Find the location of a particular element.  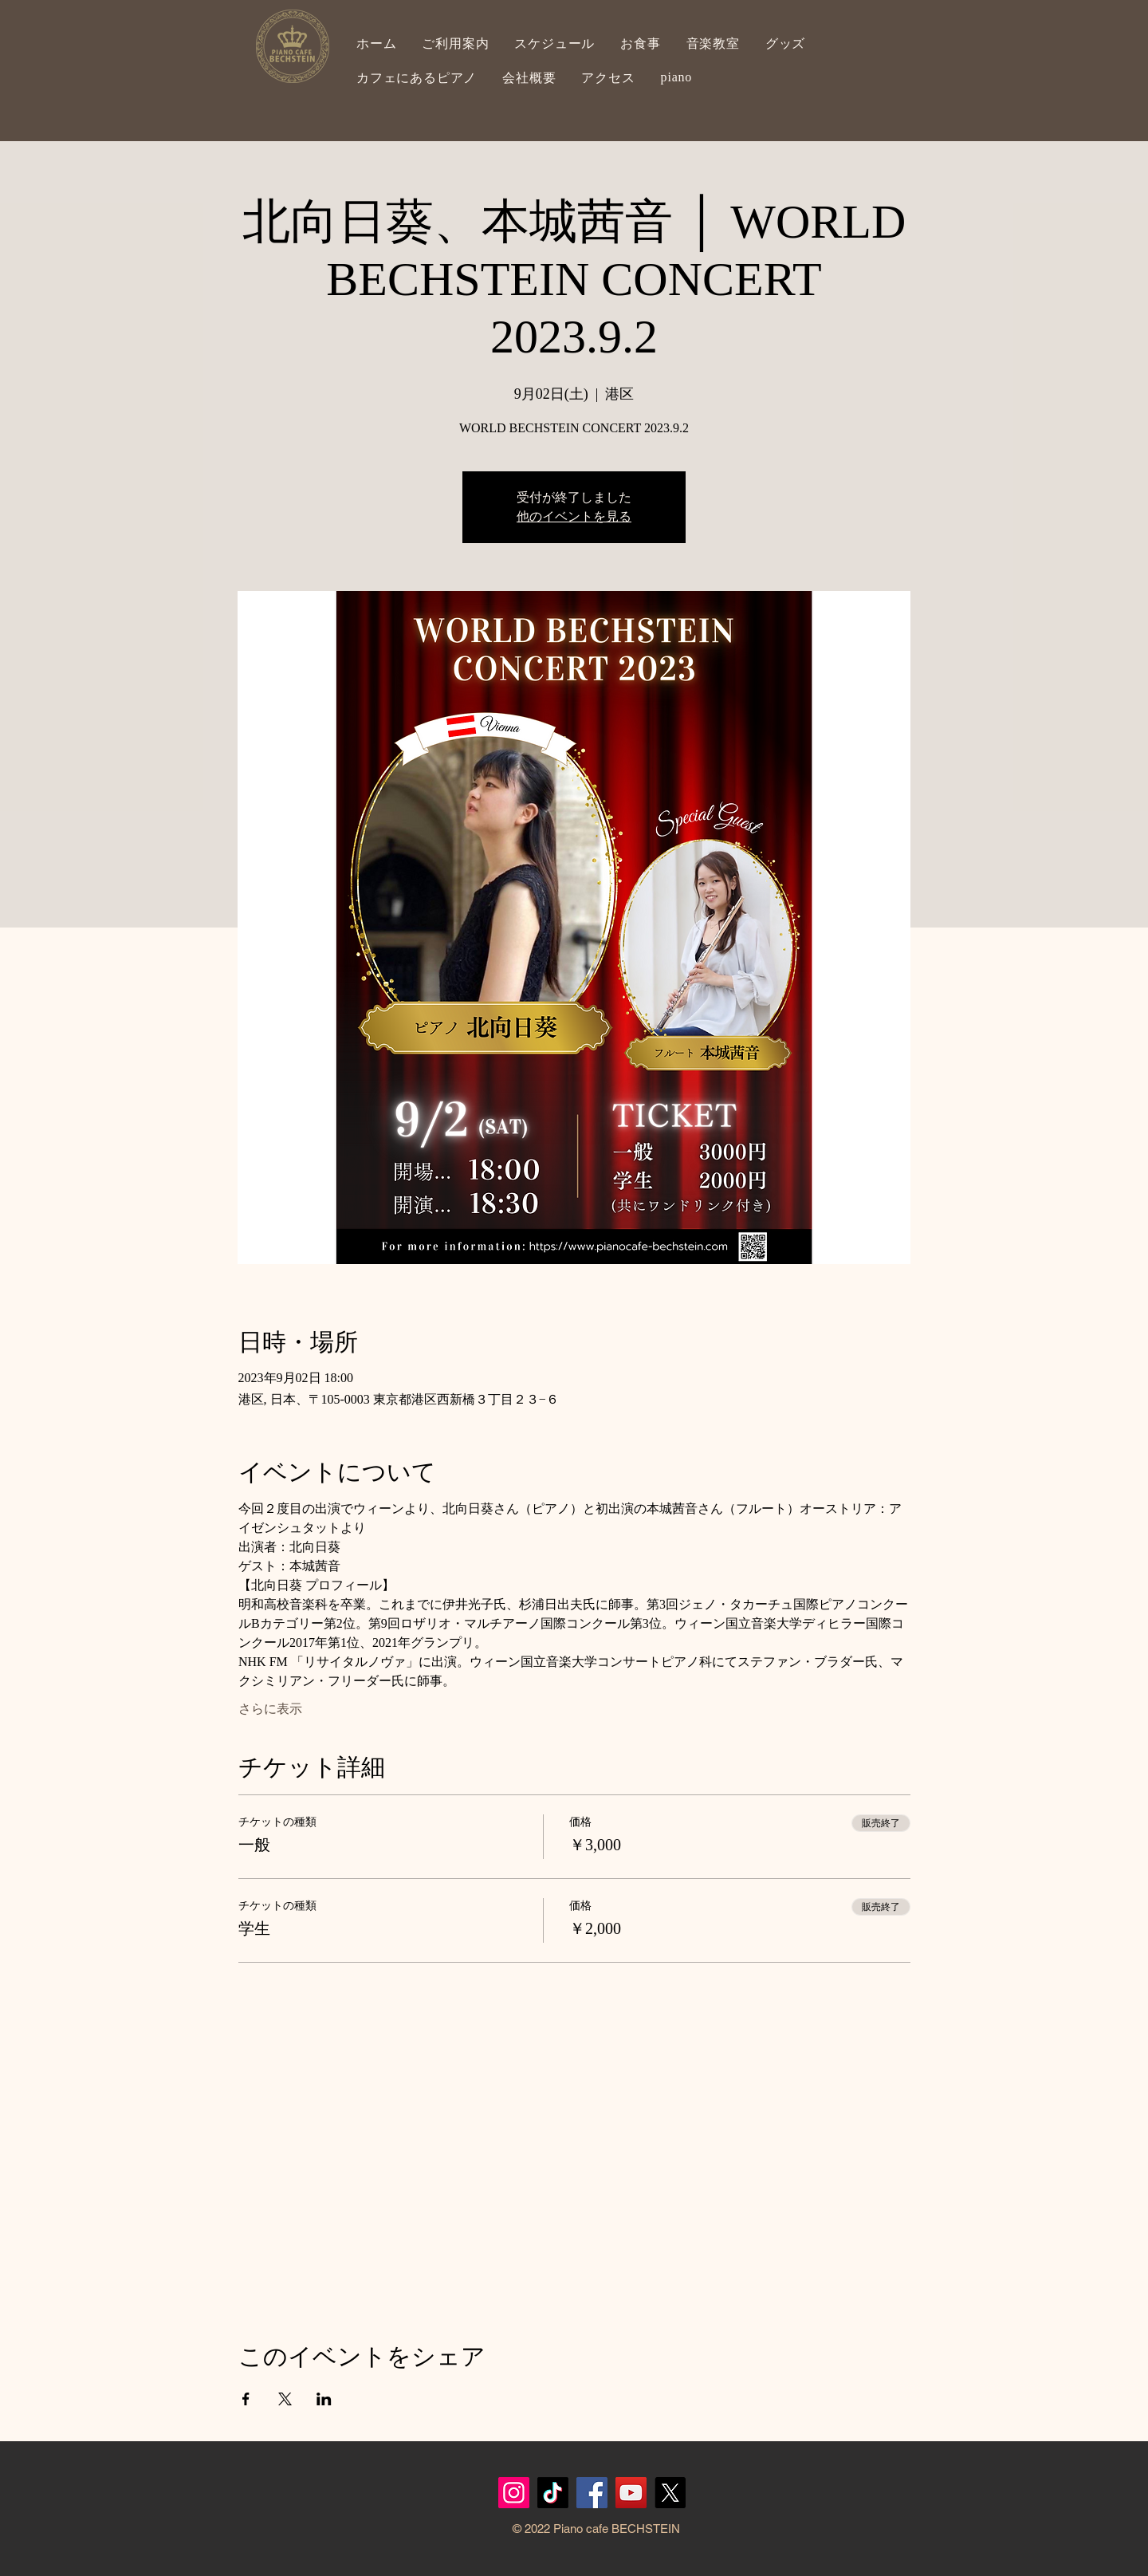

[LinkedInでイベントをシェア] is located at coordinates (324, 2399).